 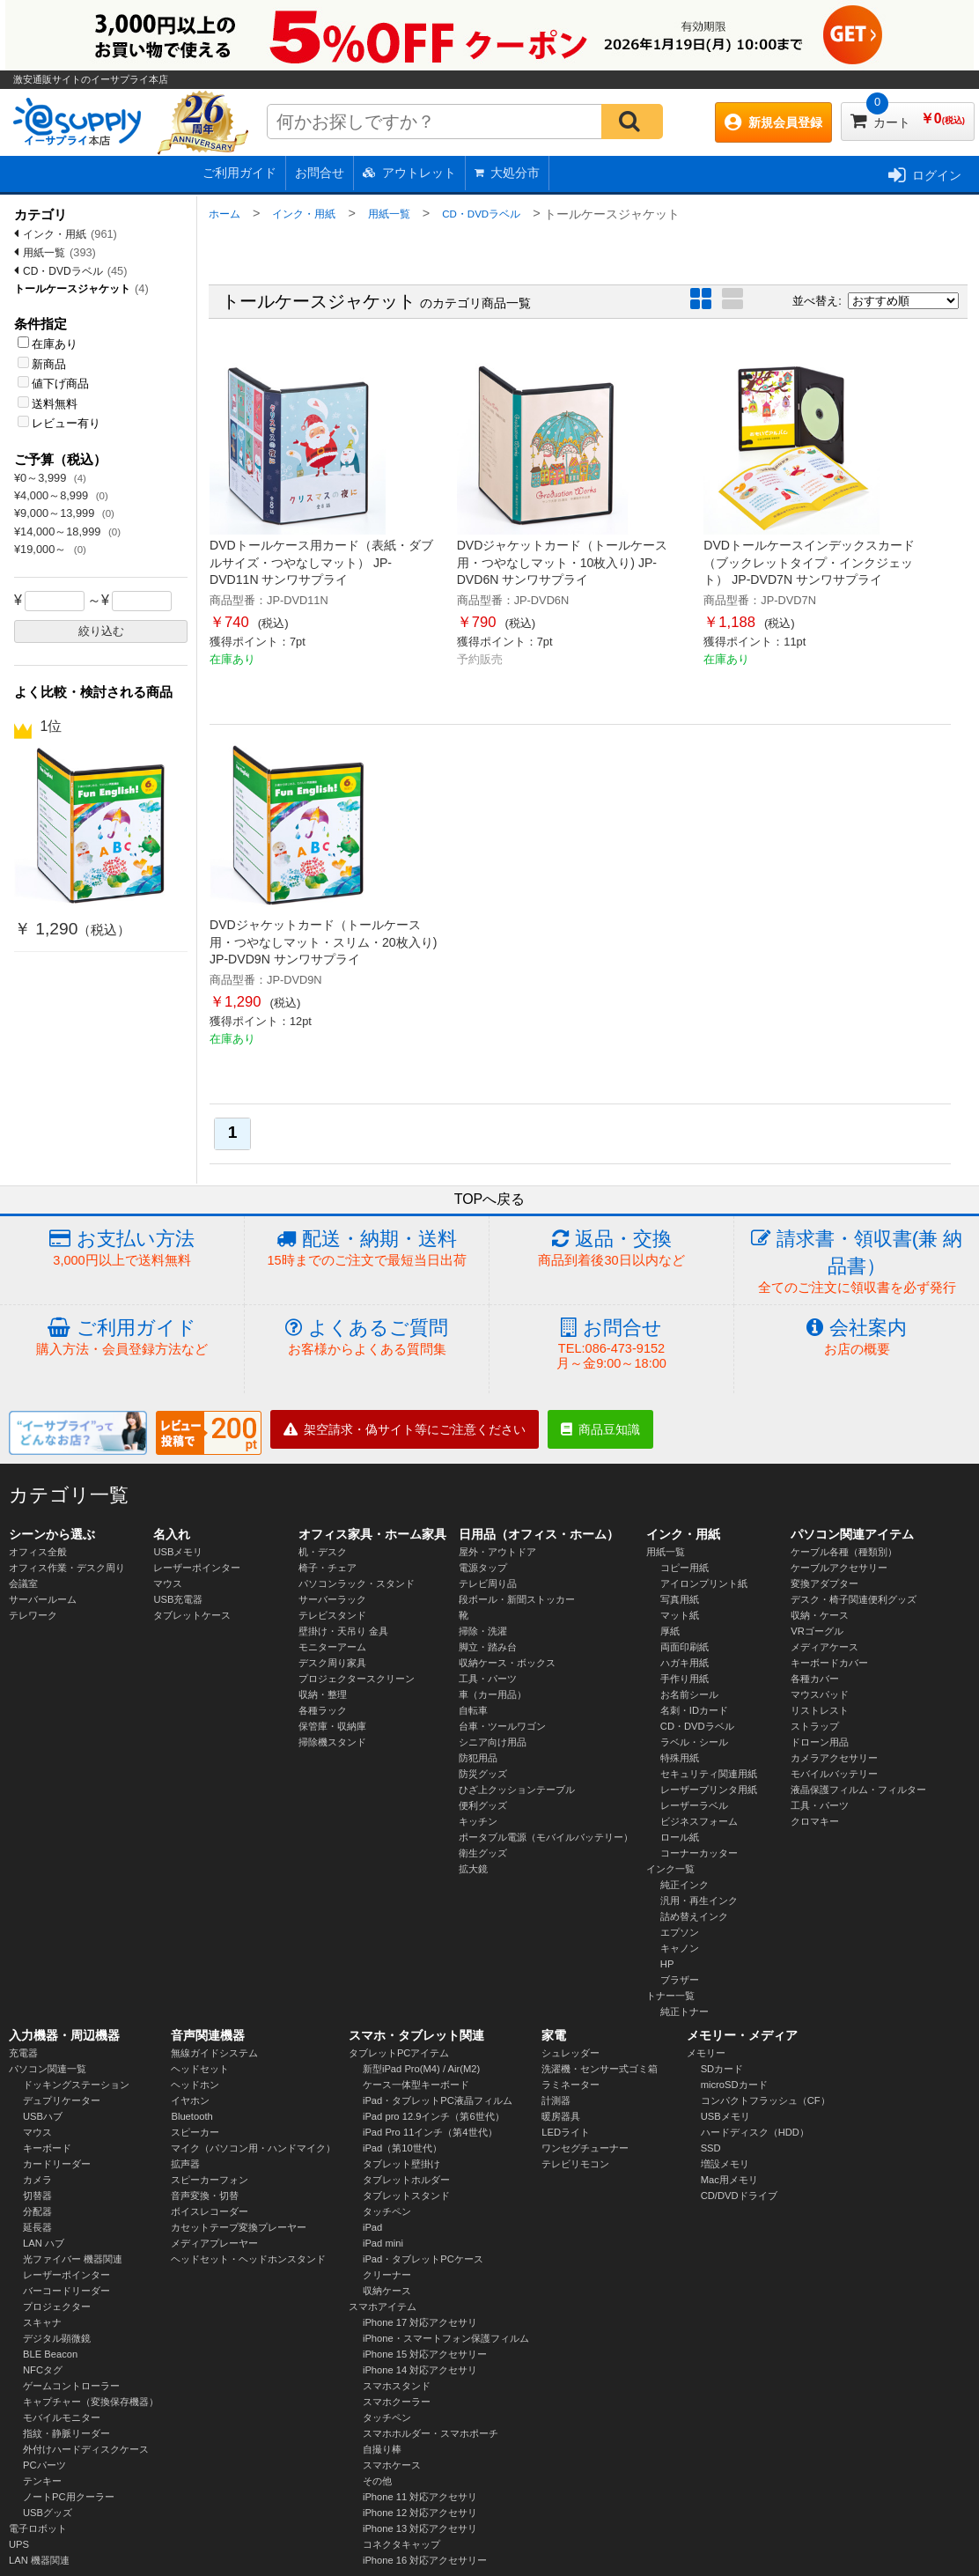 I want to click on インク・用紙, so click(x=54, y=234).